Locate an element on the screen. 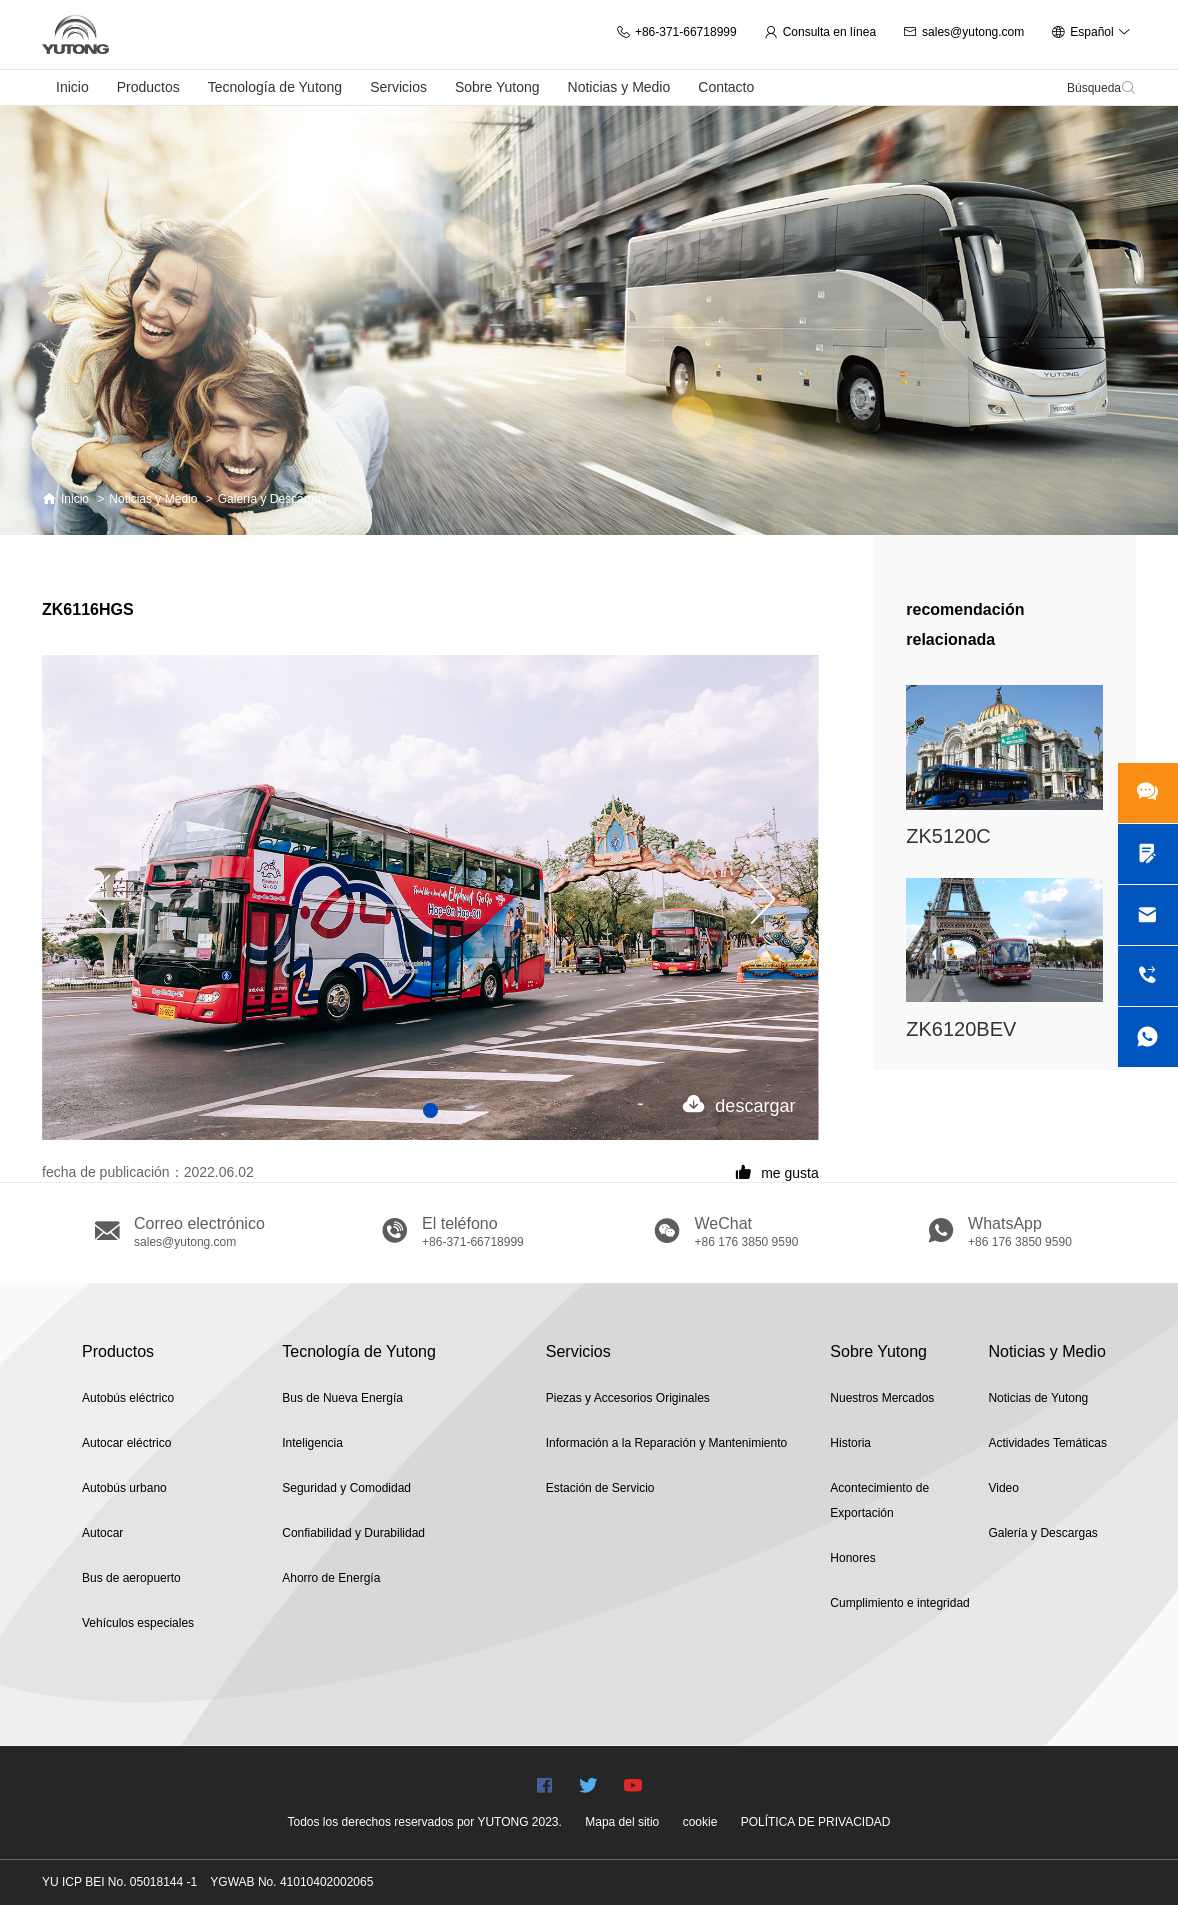 This screenshot has height=1905, width=1178. Noticias de Yutong is located at coordinates (1038, 1398).